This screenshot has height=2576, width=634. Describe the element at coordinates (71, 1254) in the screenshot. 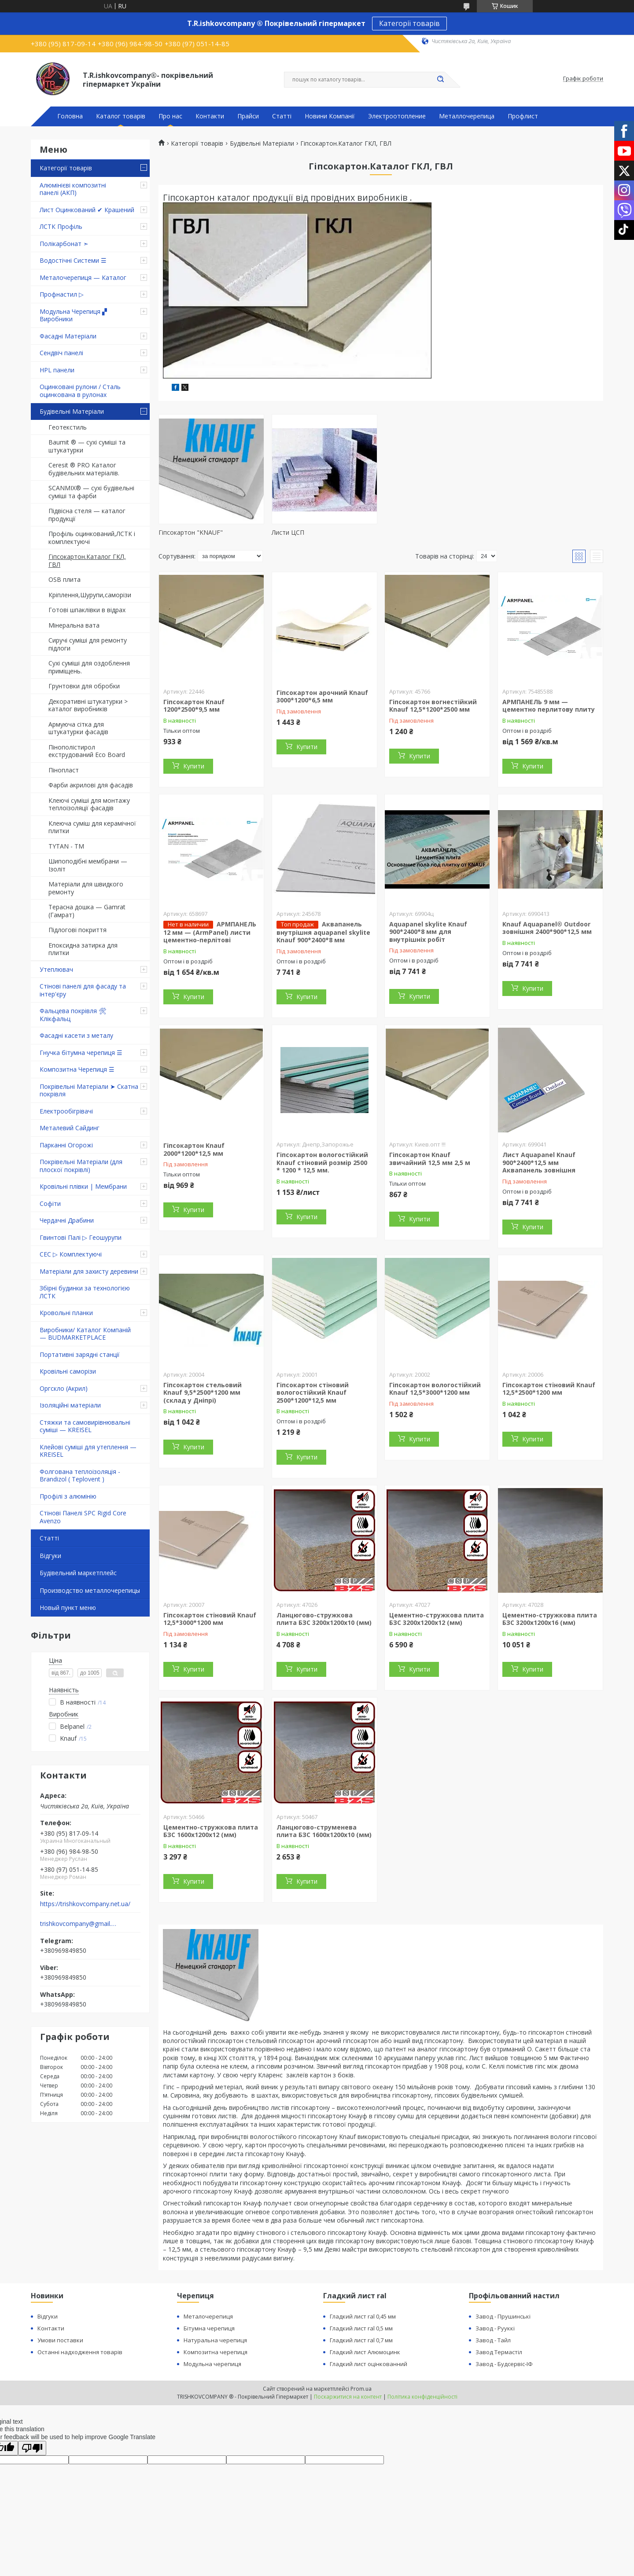

I see `СЕС ▷ Комплектуючі` at that location.